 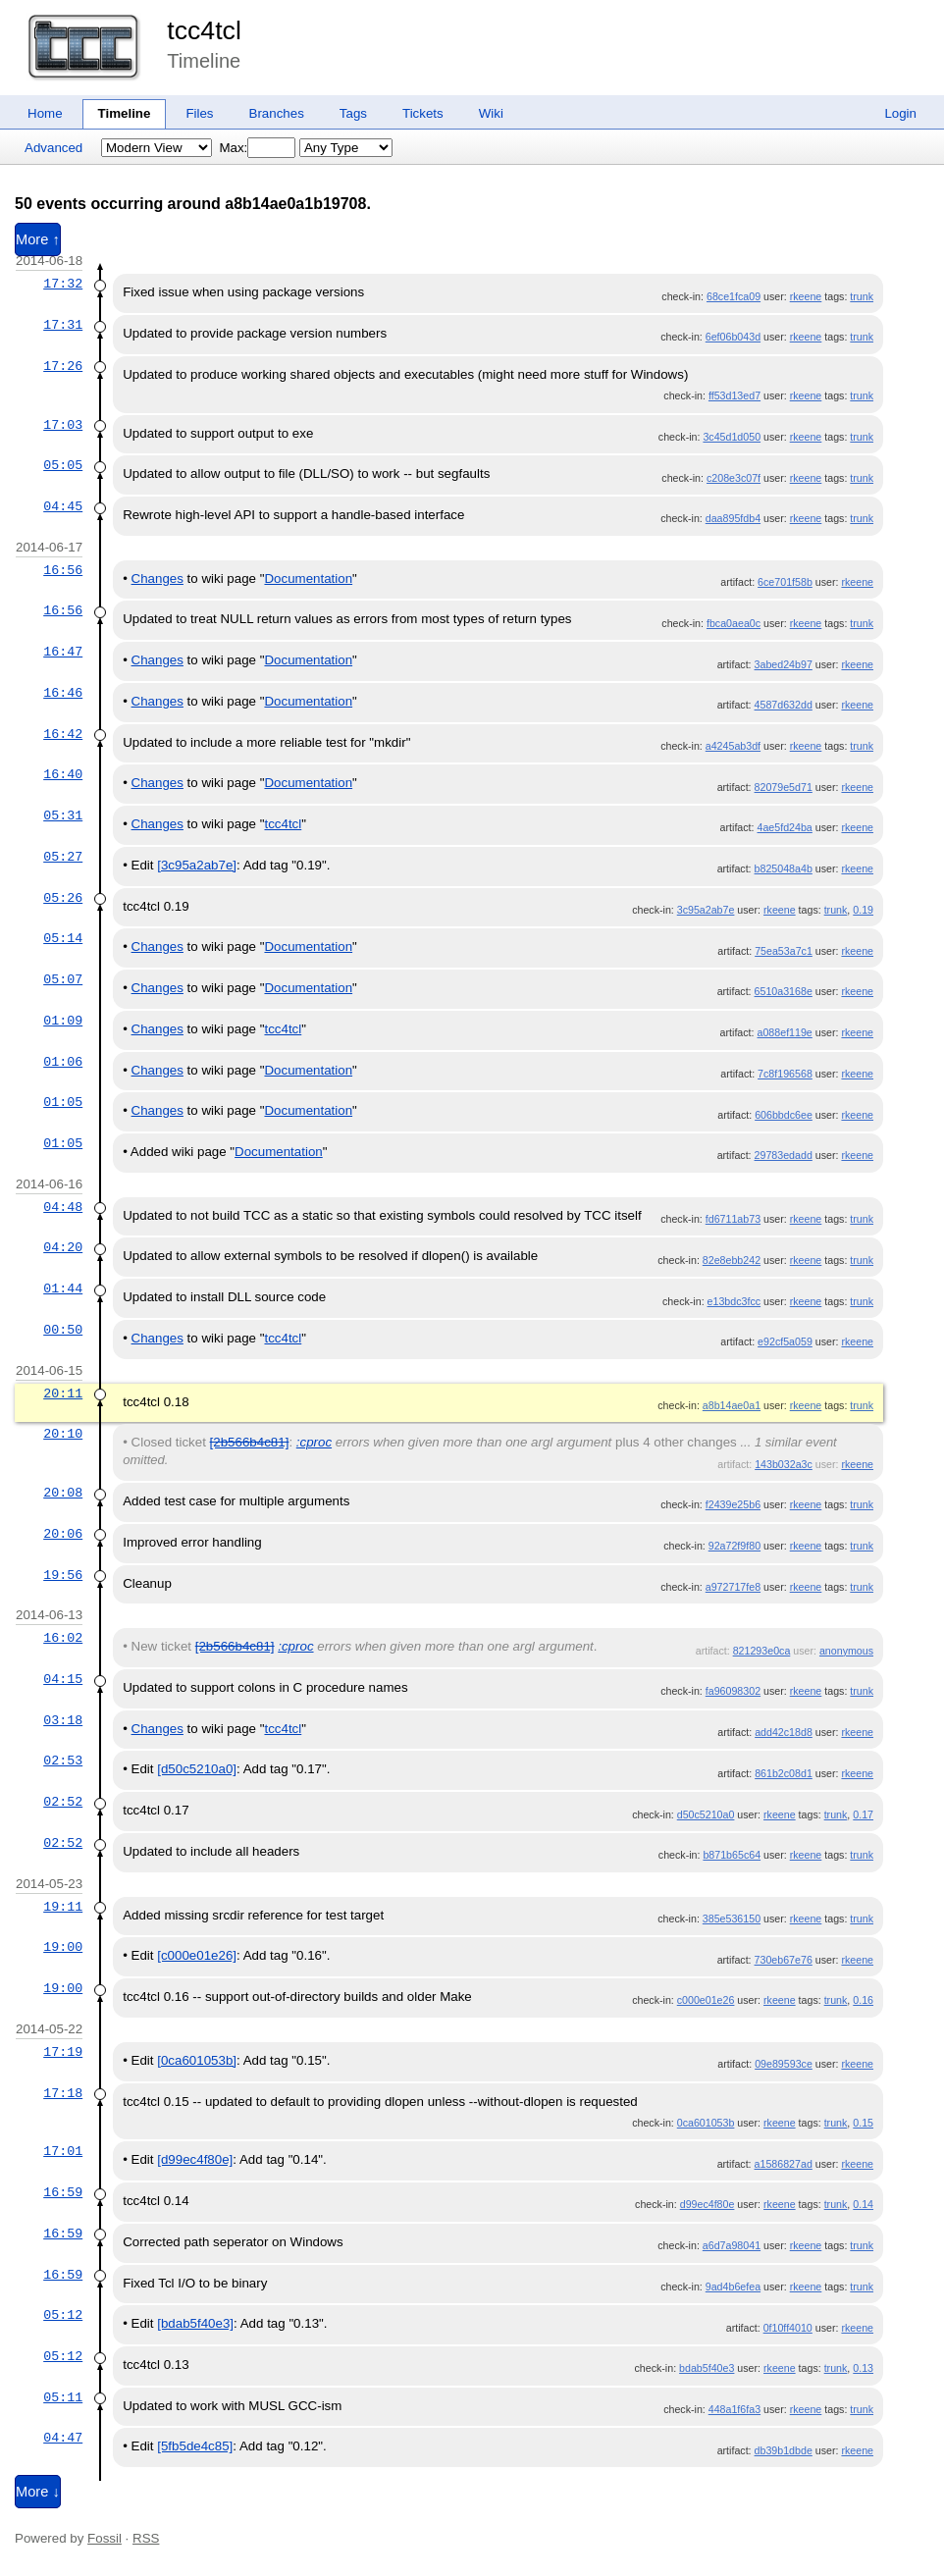 What do you see at coordinates (62, 2052) in the screenshot?
I see `17:19` at bounding box center [62, 2052].